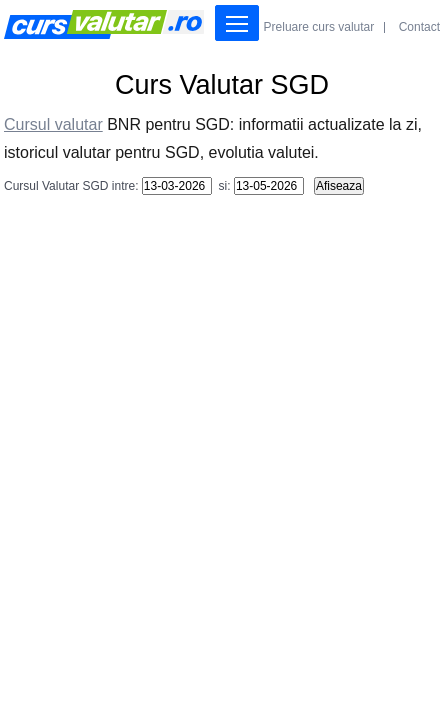 Image resolution: width=444 pixels, height=720 pixels. I want to click on Curs Valutar, so click(104, 24).